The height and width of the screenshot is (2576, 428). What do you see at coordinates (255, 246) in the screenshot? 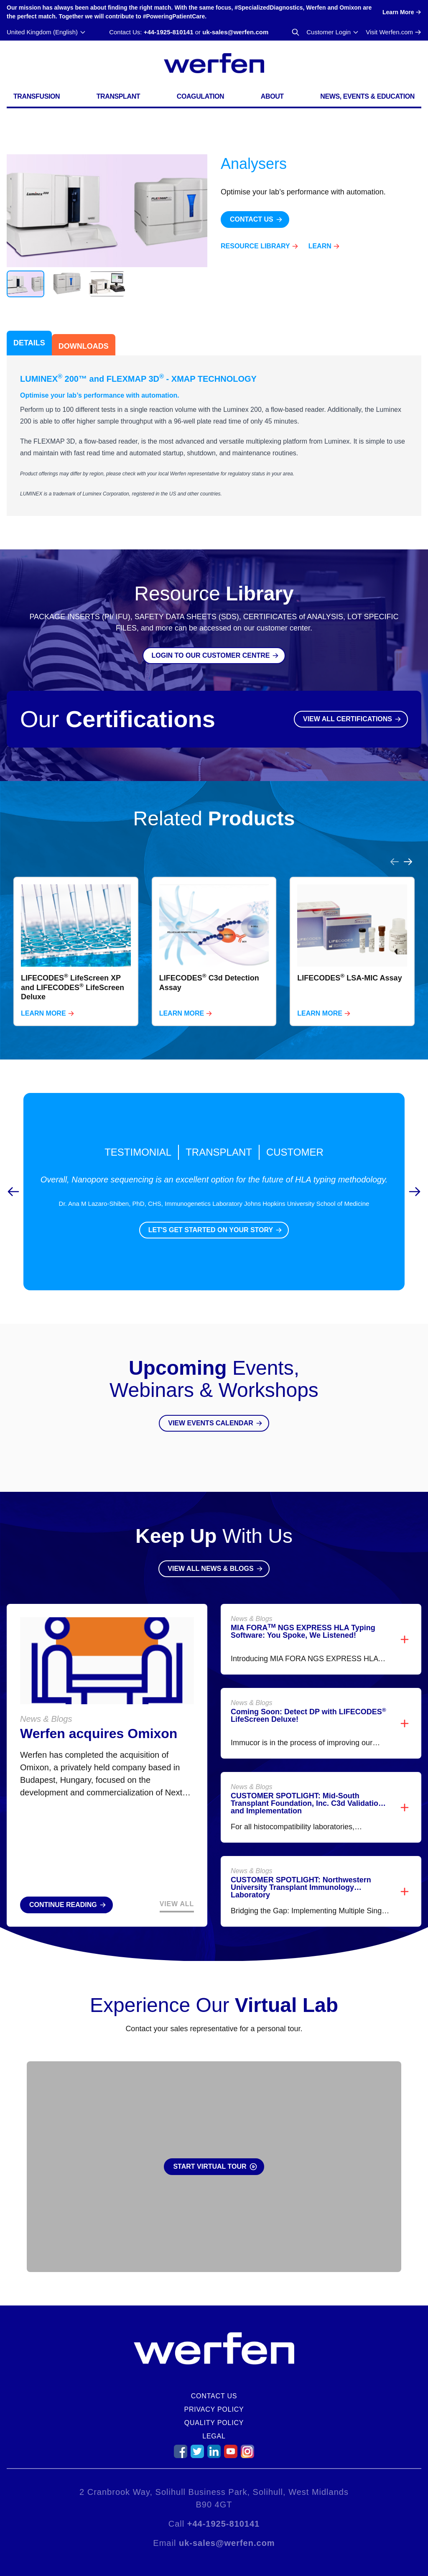
I see `Resource Library` at bounding box center [255, 246].